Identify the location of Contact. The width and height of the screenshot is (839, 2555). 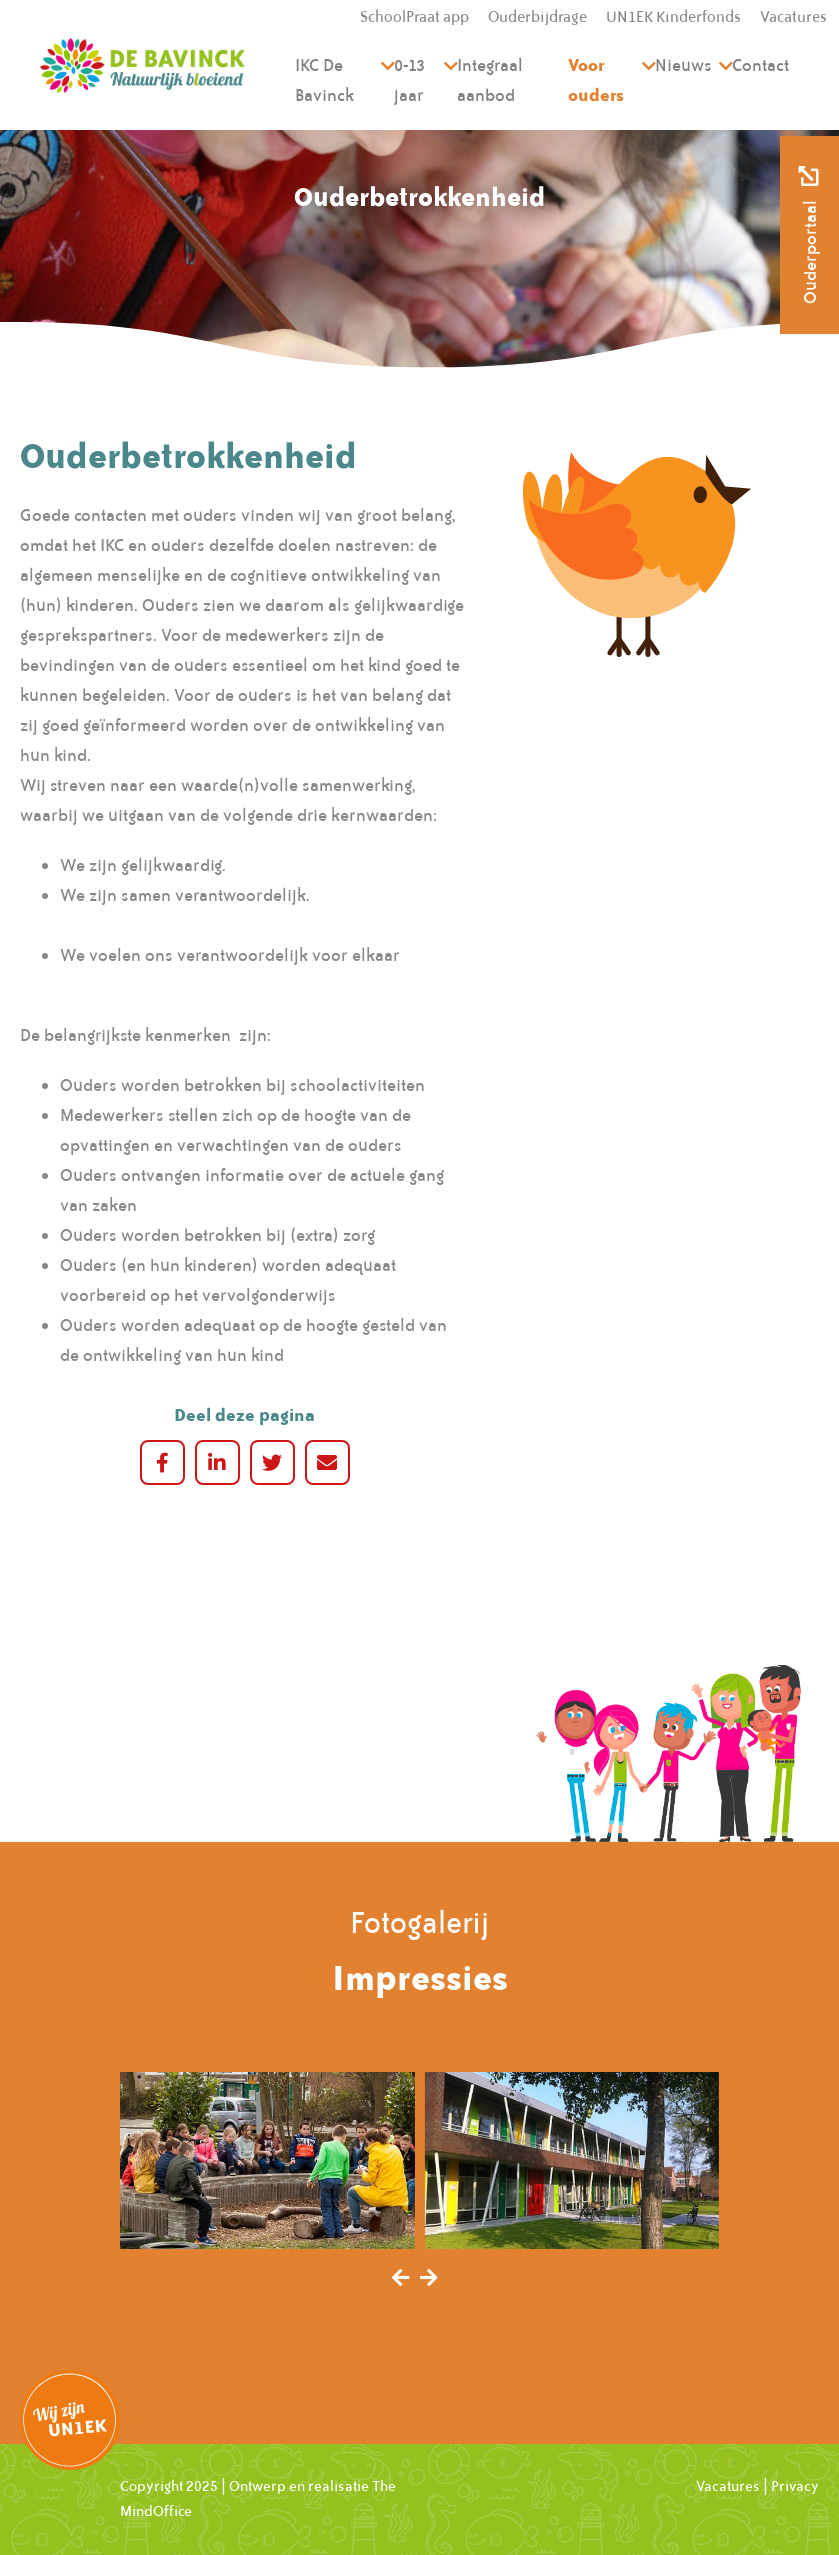
(760, 65).